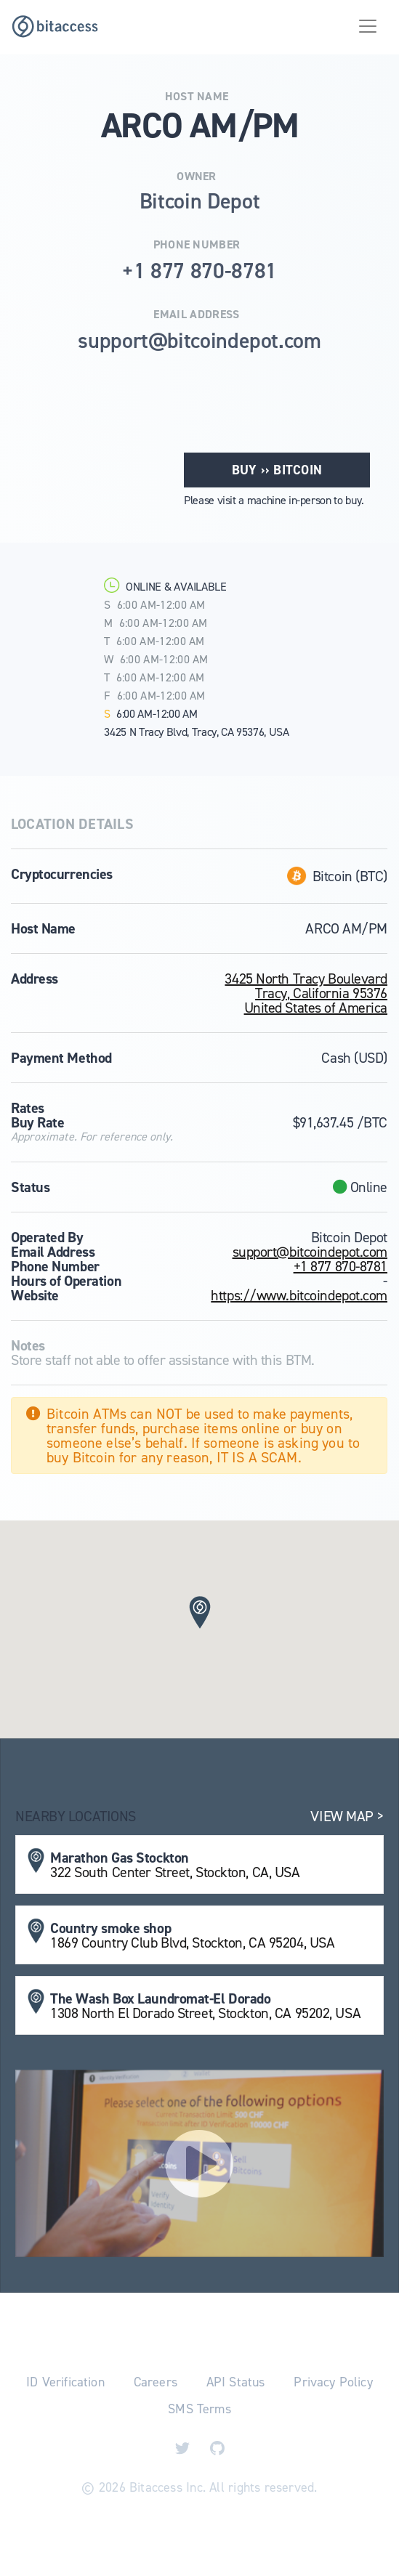 The height and width of the screenshot is (2576, 399). Describe the element at coordinates (199, 2409) in the screenshot. I see `SMS Terms` at that location.